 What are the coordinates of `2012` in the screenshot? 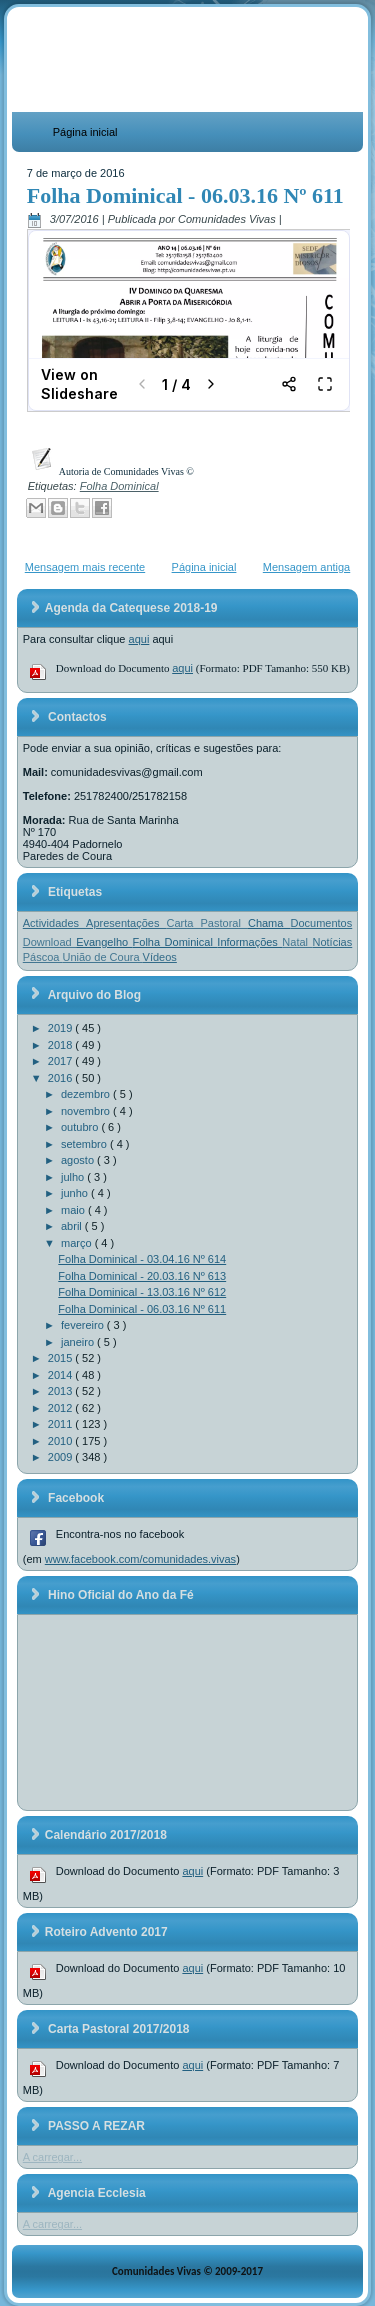 It's located at (62, 1408).